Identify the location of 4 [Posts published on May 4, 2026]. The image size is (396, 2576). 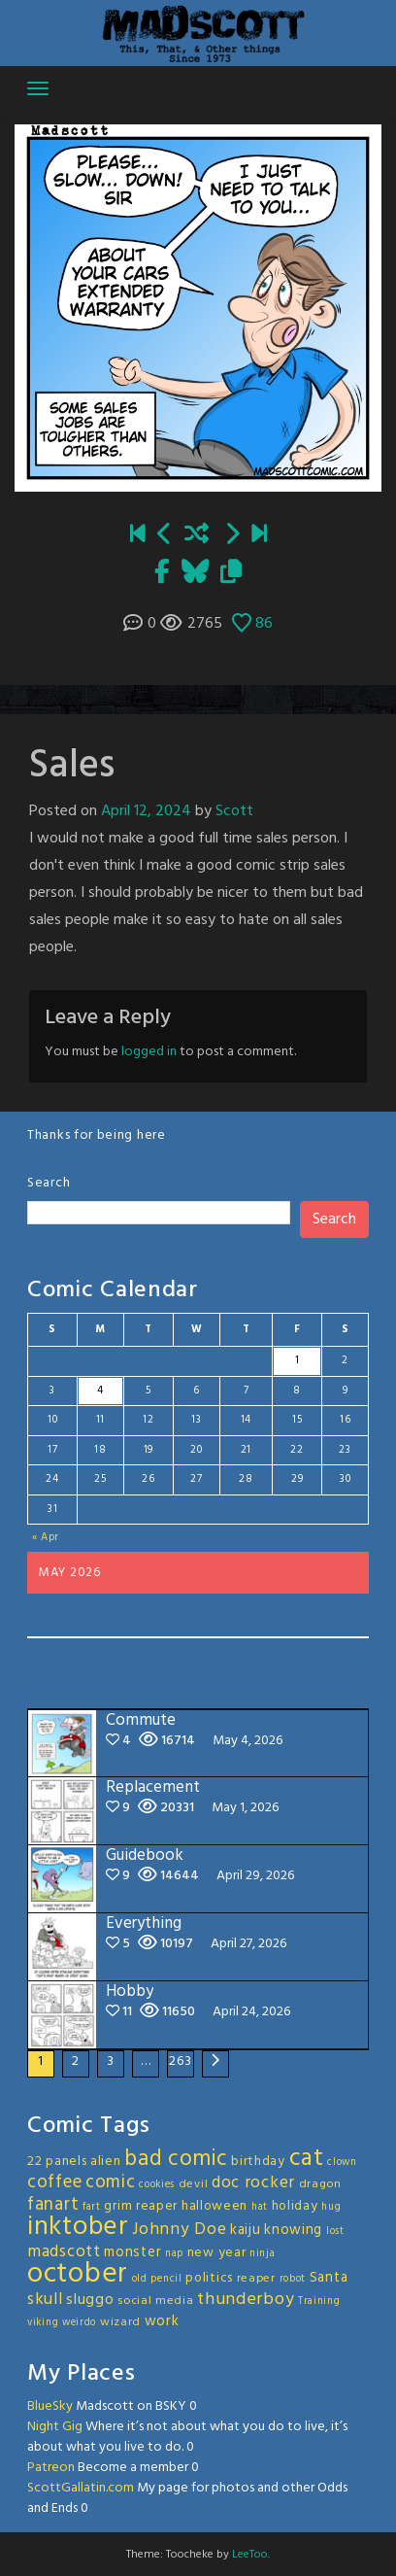
(100, 1390).